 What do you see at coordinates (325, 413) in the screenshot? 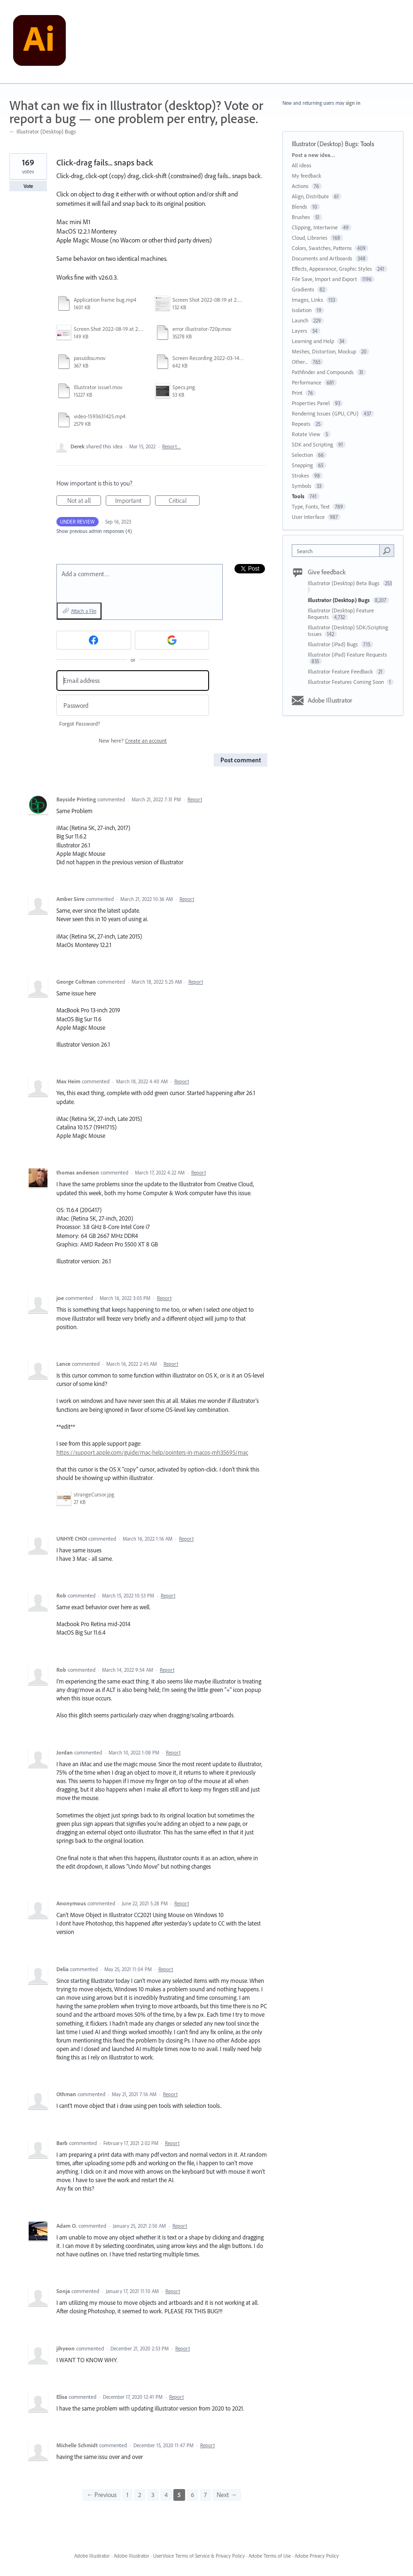
I see `Rendering Issues (GPU, CPU)` at bounding box center [325, 413].